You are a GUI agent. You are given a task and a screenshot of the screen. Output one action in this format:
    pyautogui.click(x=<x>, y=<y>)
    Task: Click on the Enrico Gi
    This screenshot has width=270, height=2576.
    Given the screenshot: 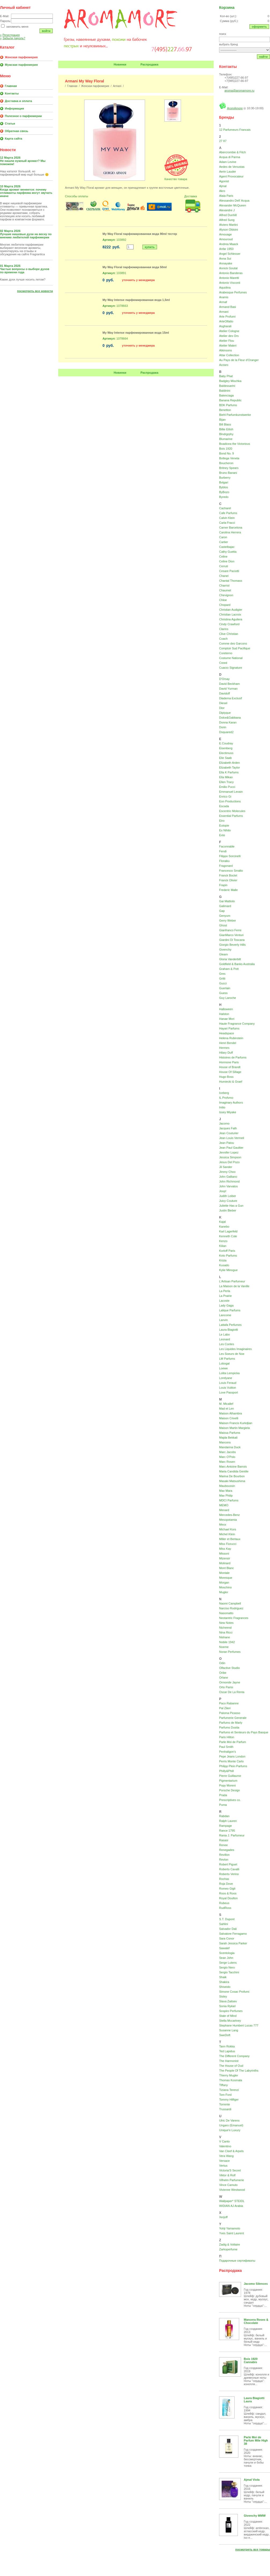 What is the action you would take?
    pyautogui.click(x=225, y=796)
    